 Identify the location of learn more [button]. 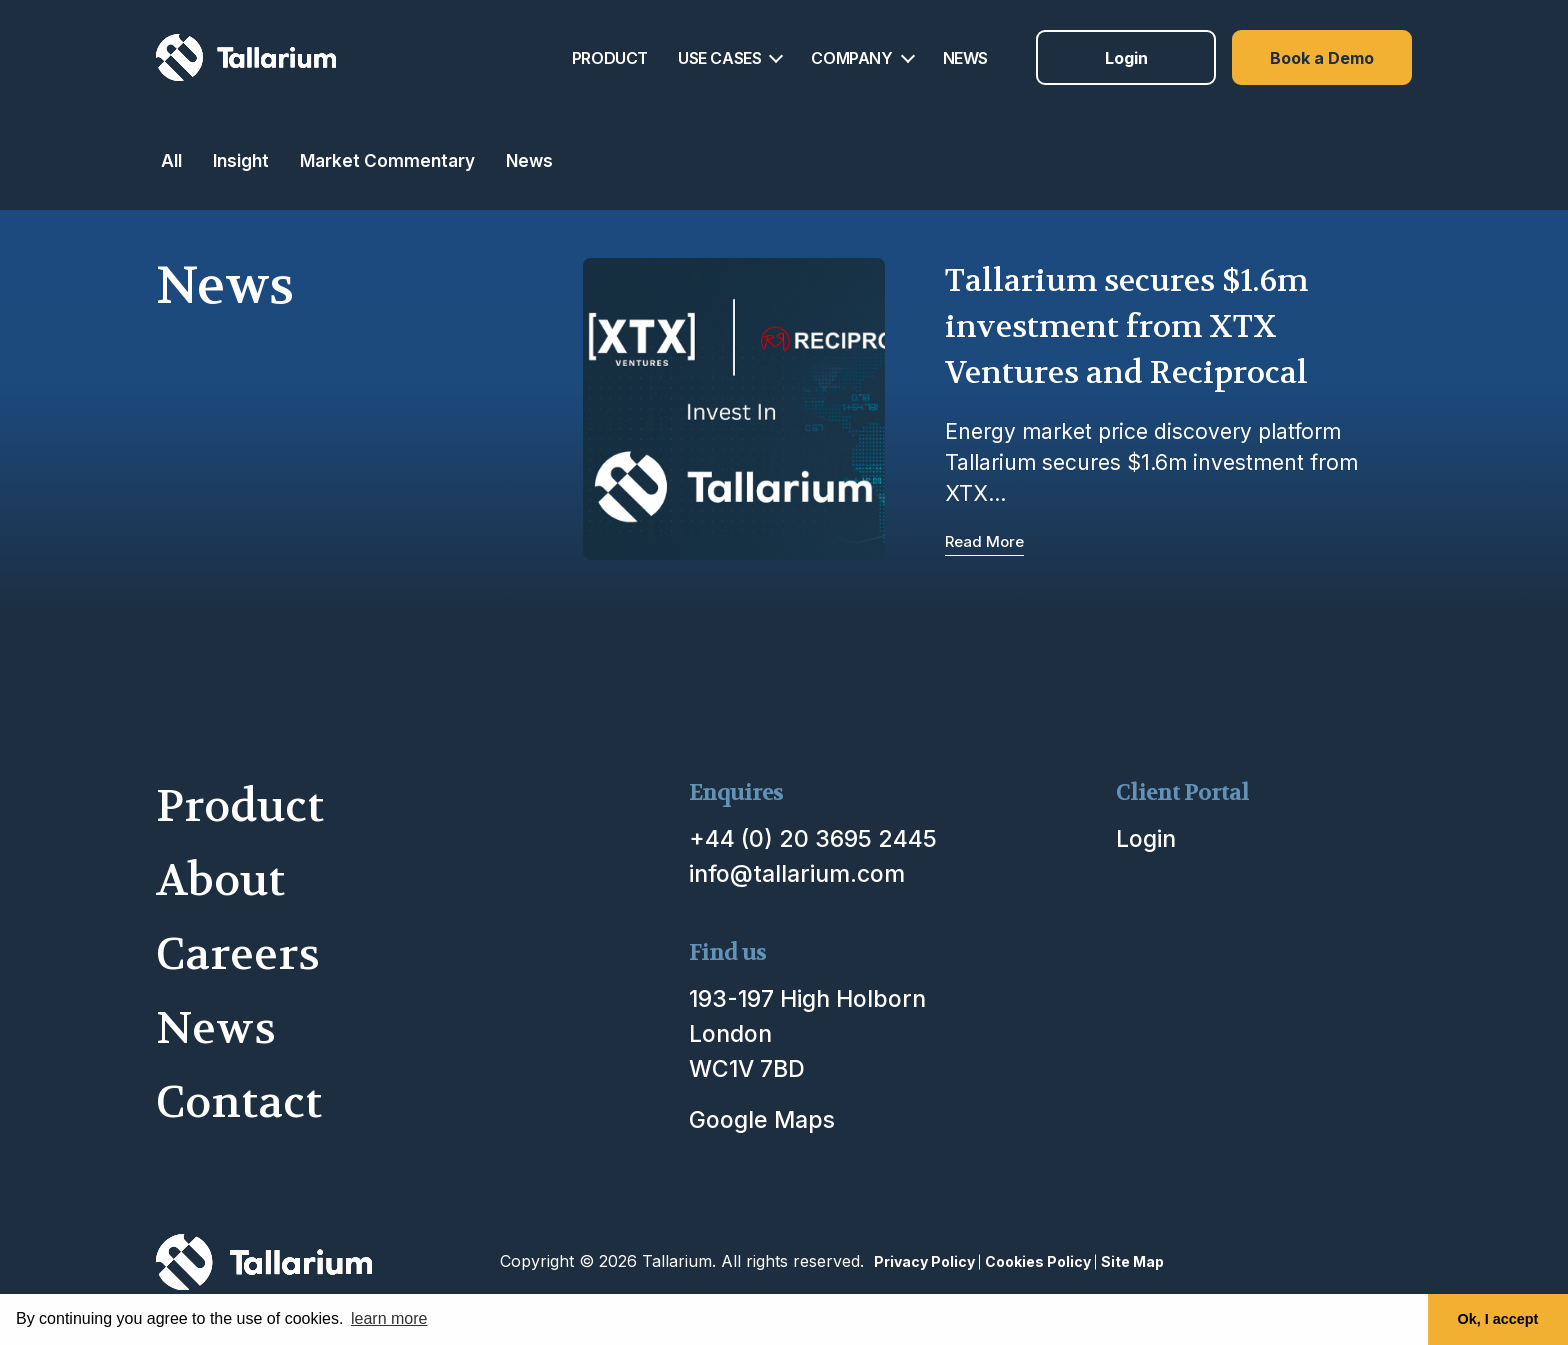
(389, 1318).